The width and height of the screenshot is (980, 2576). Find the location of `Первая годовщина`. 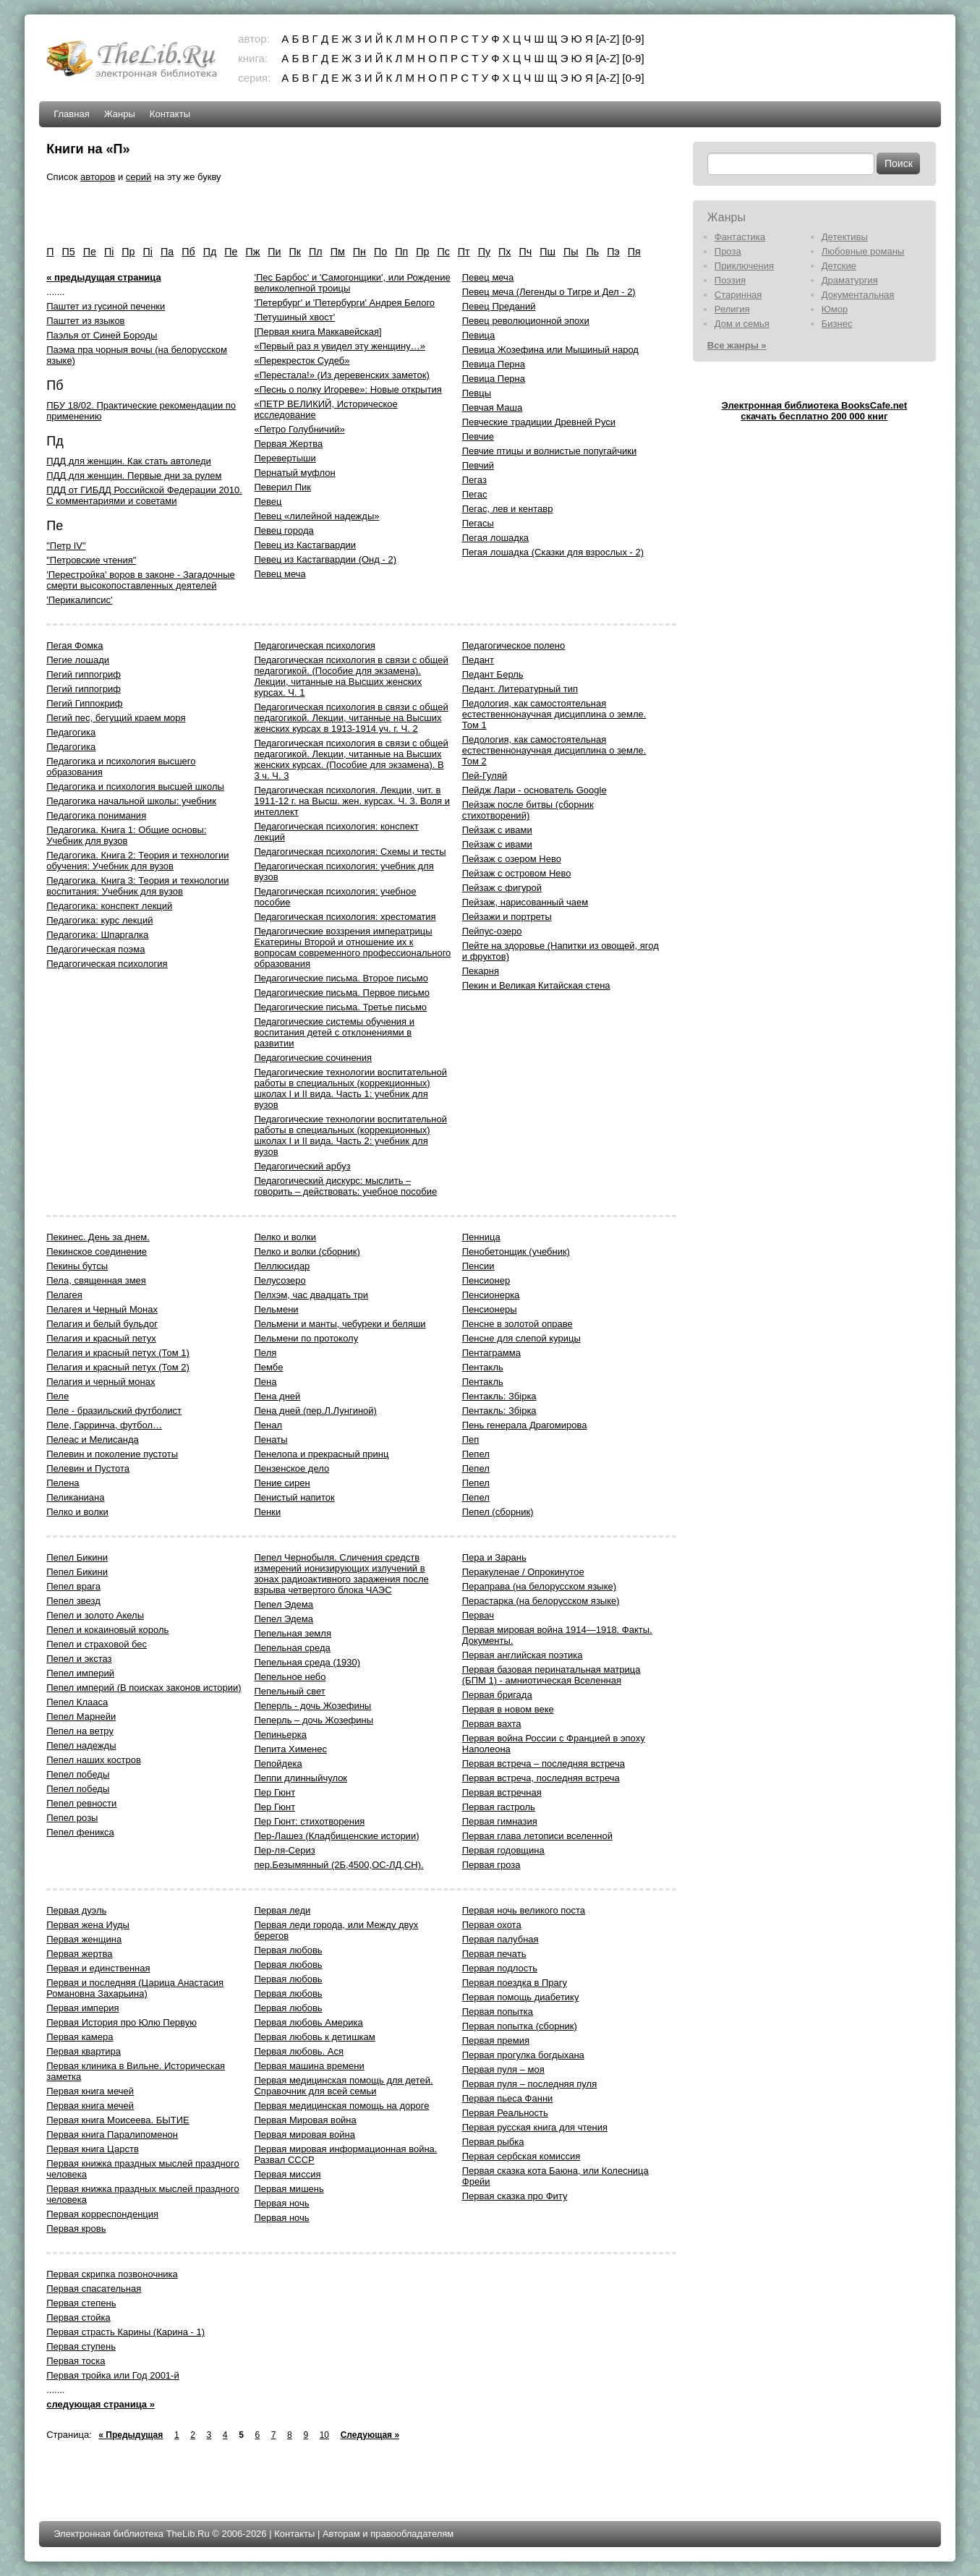

Первая годовщина is located at coordinates (503, 1850).